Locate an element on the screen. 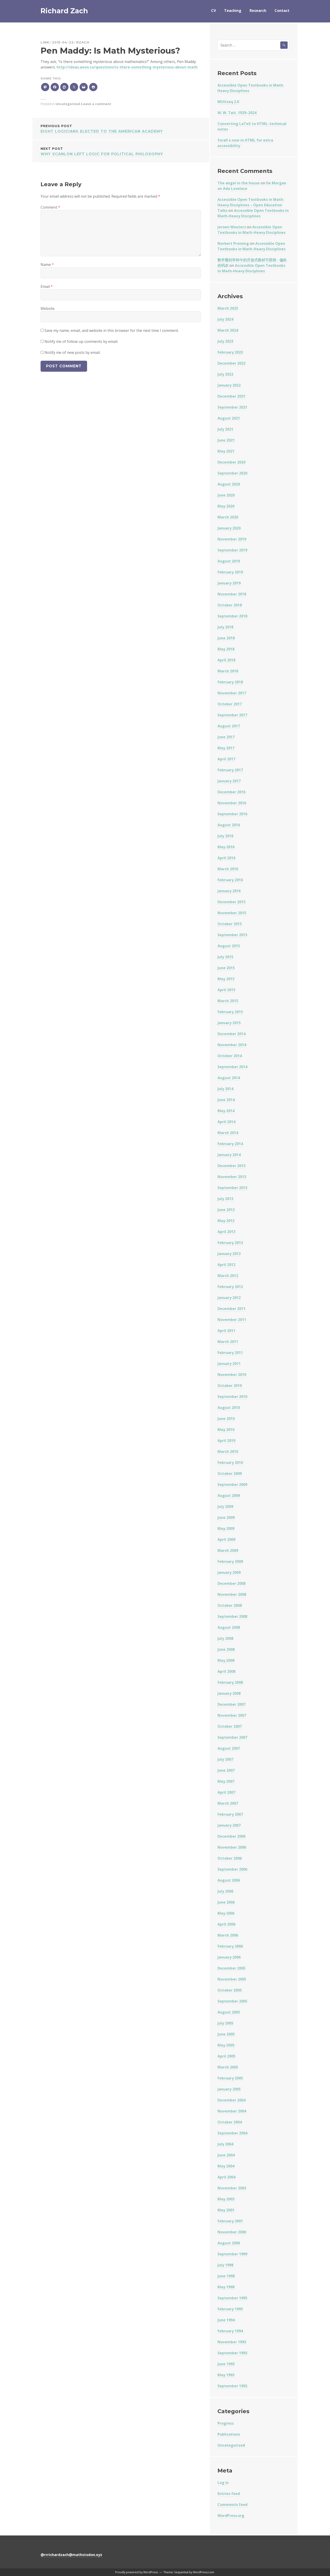  August 2014 is located at coordinates (228, 1077).